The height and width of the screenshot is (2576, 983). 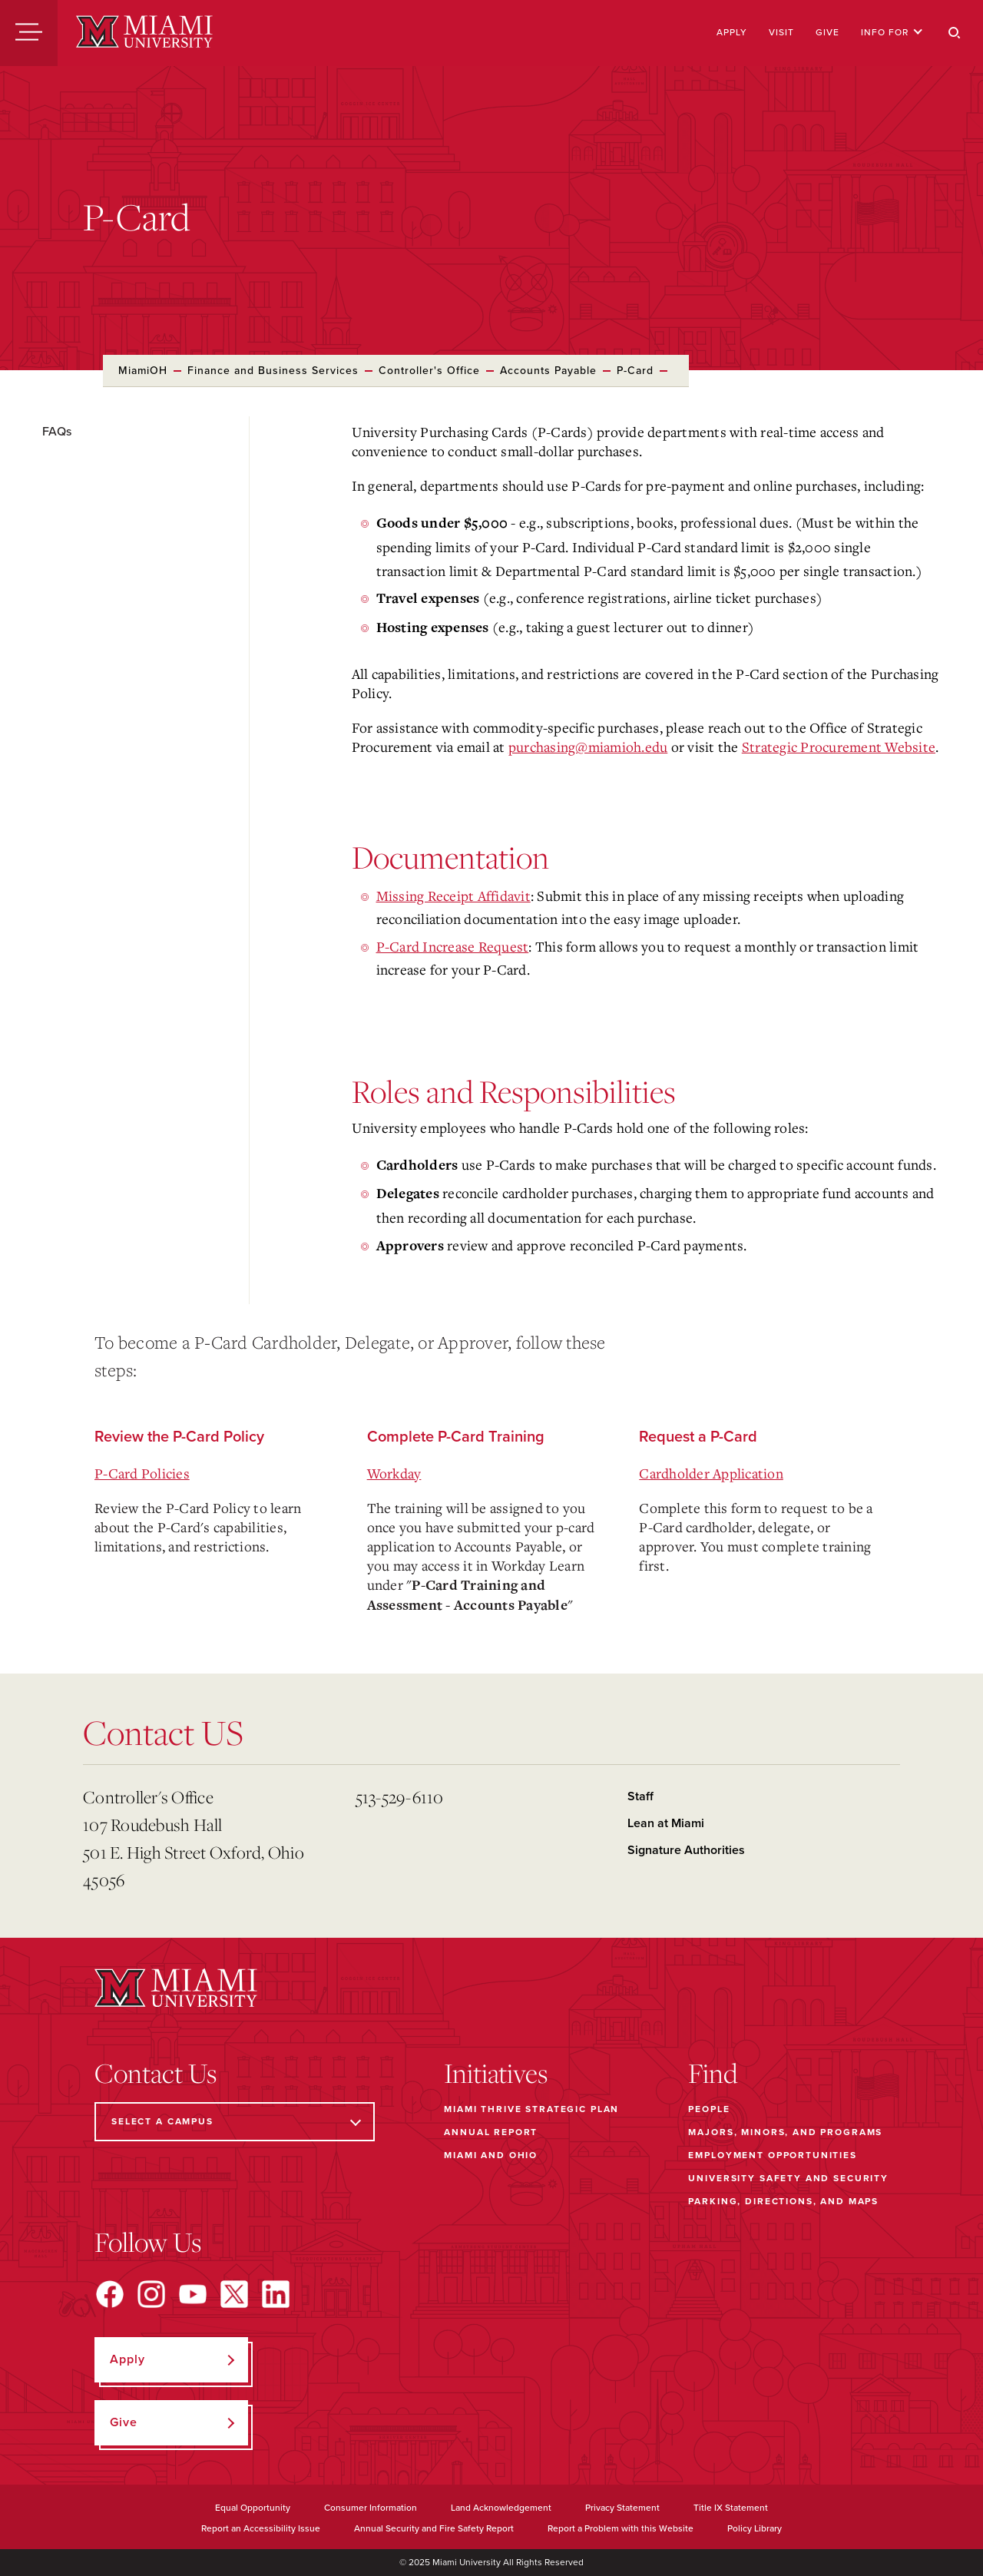 I want to click on [Find us on YouTube], so click(x=192, y=2294).